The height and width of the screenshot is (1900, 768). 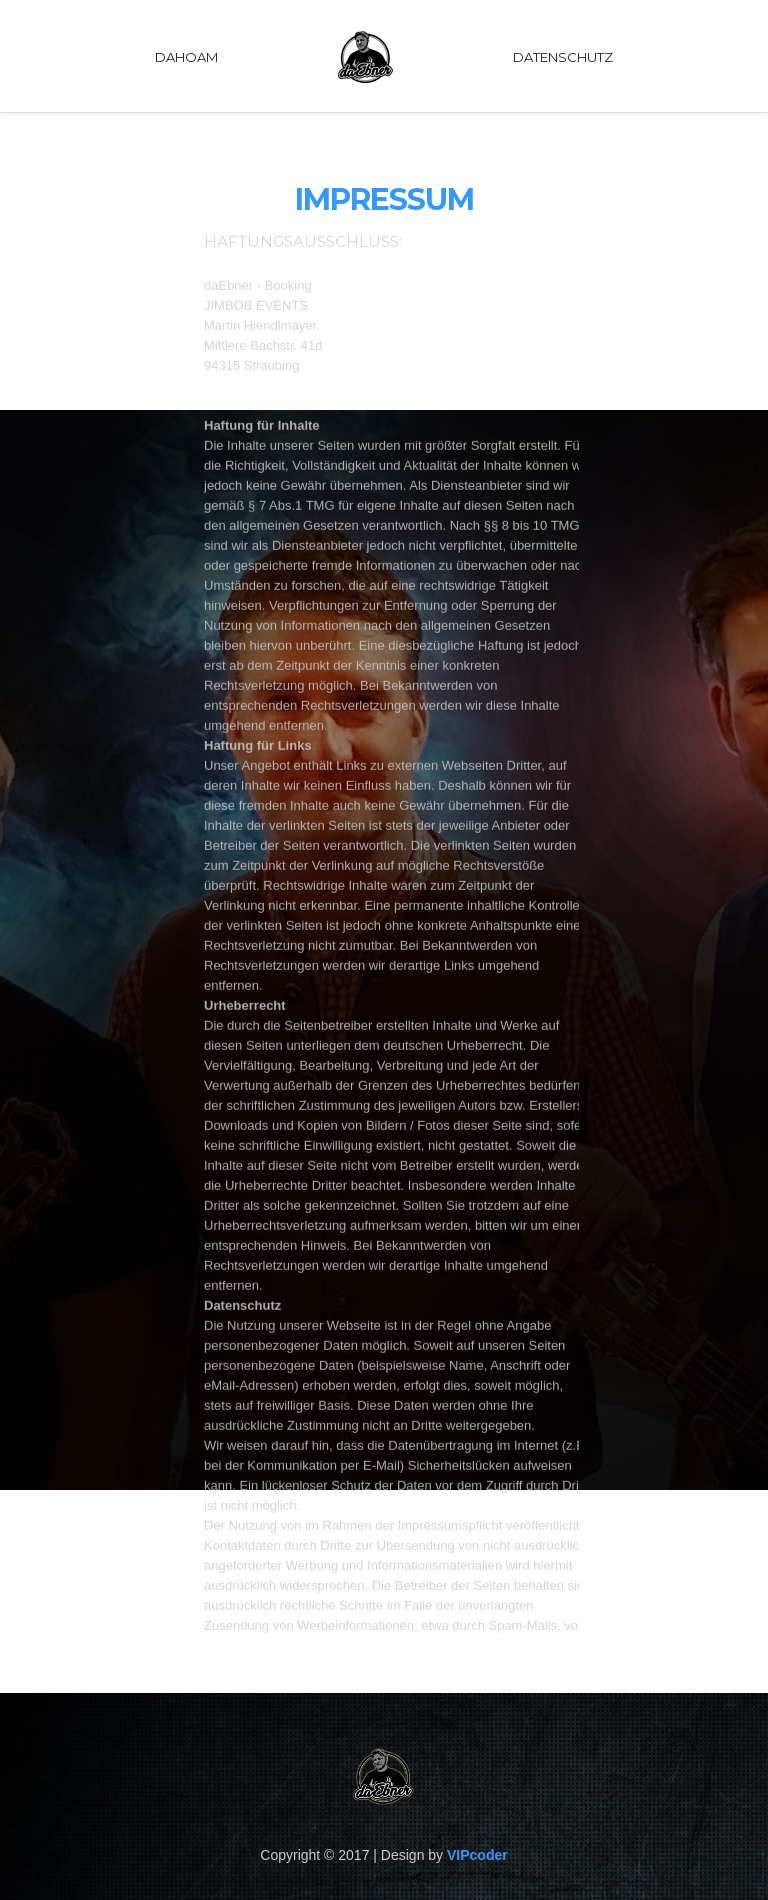 What do you see at coordinates (186, 57) in the screenshot?
I see `DAHOAM` at bounding box center [186, 57].